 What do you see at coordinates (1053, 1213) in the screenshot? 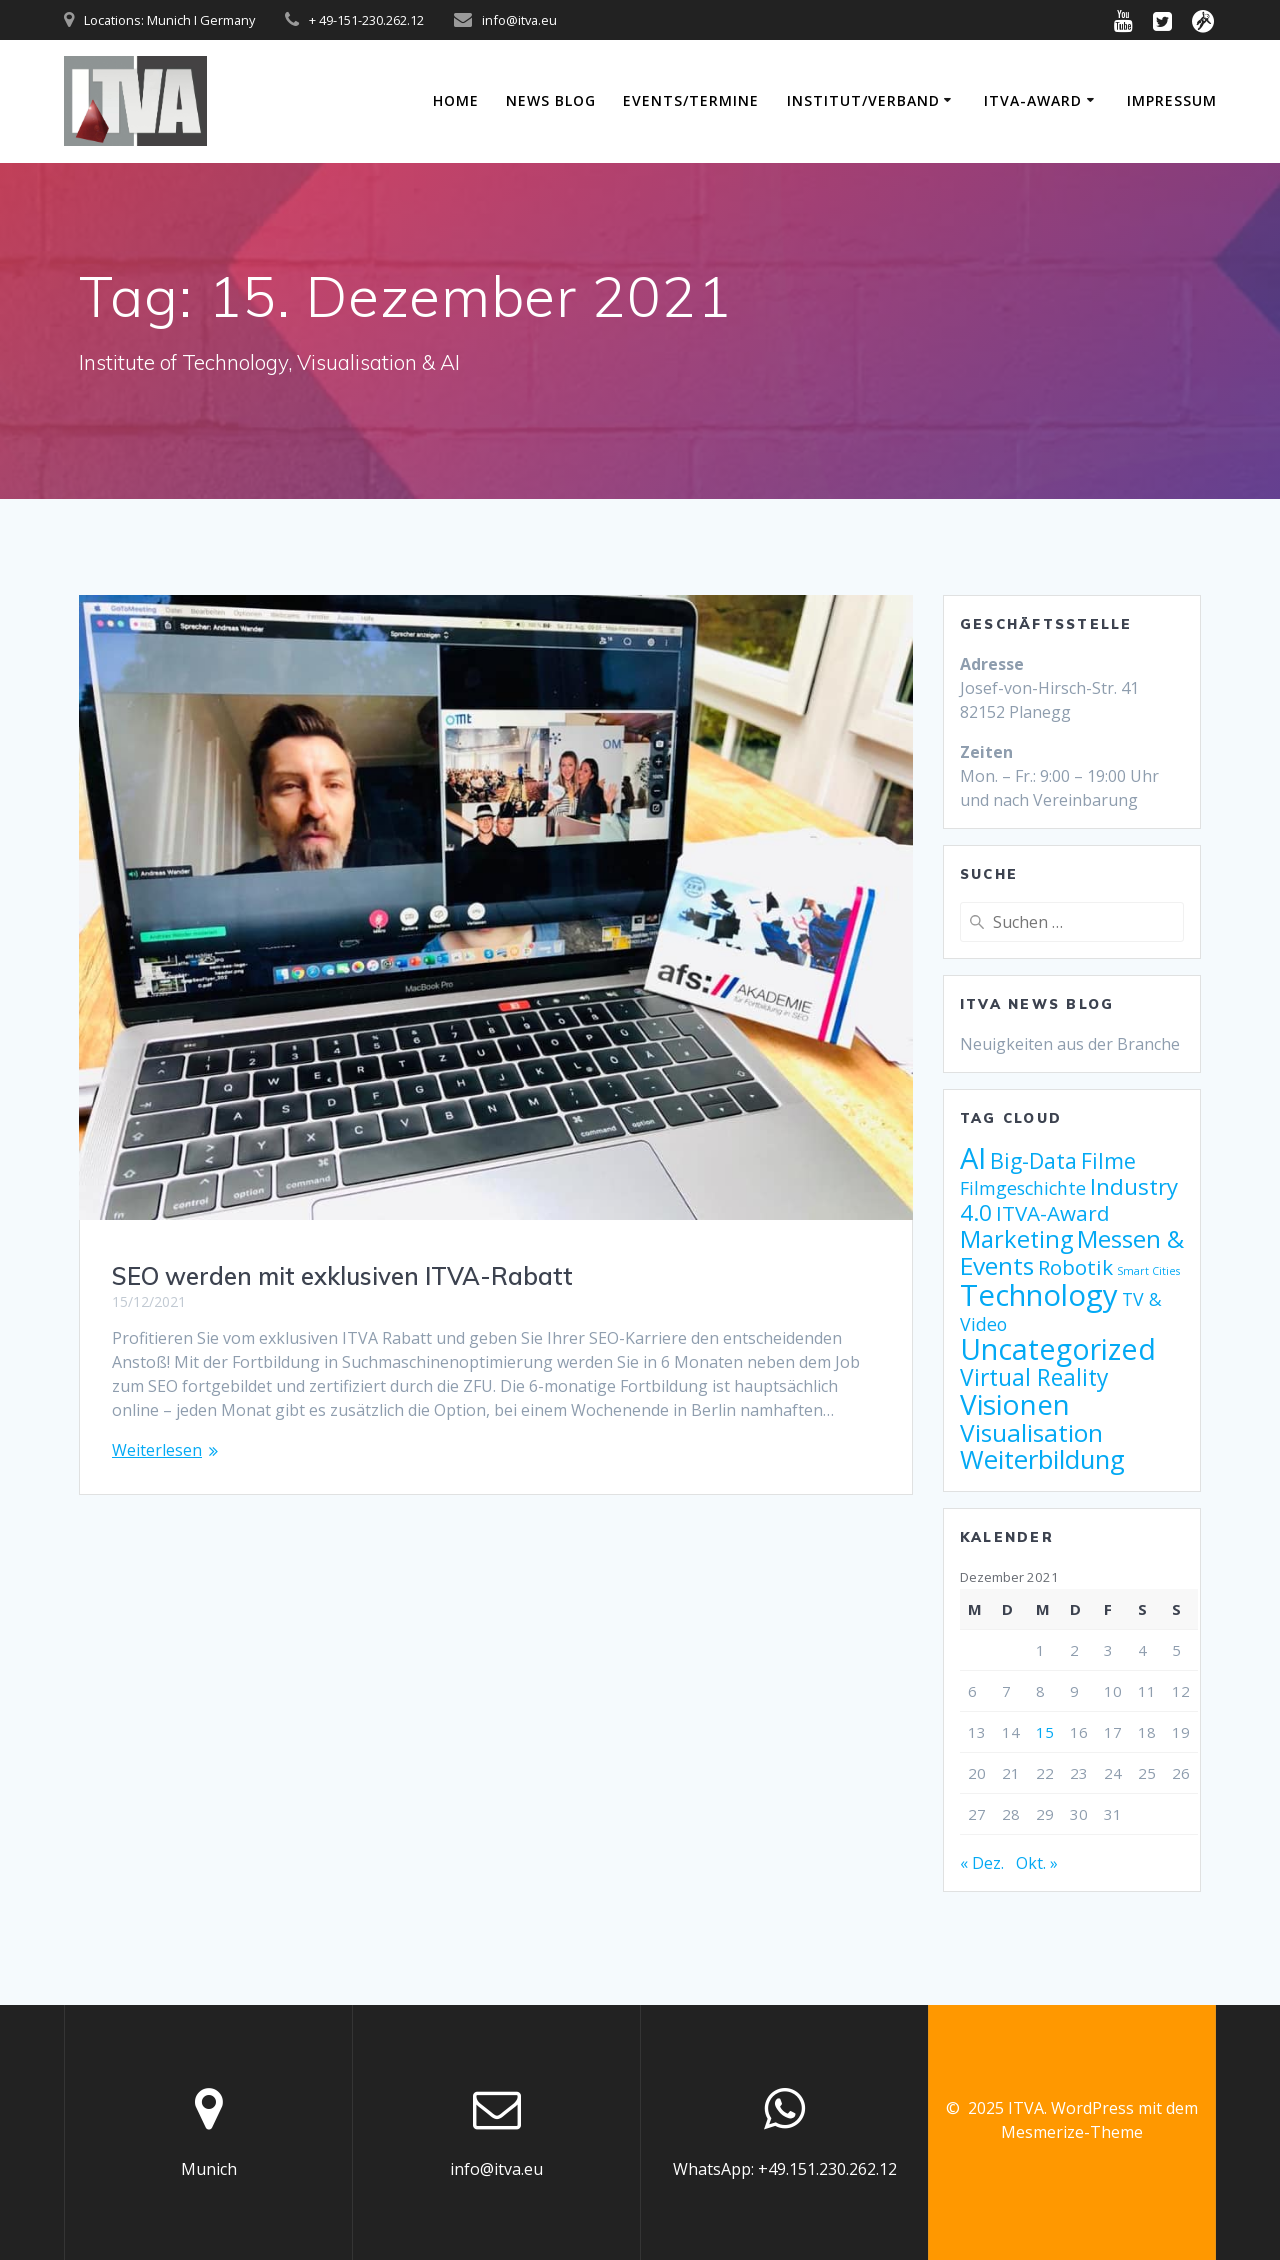
I see `ITVA-Award [ITVA-Award (9 Einträge)]` at bounding box center [1053, 1213].